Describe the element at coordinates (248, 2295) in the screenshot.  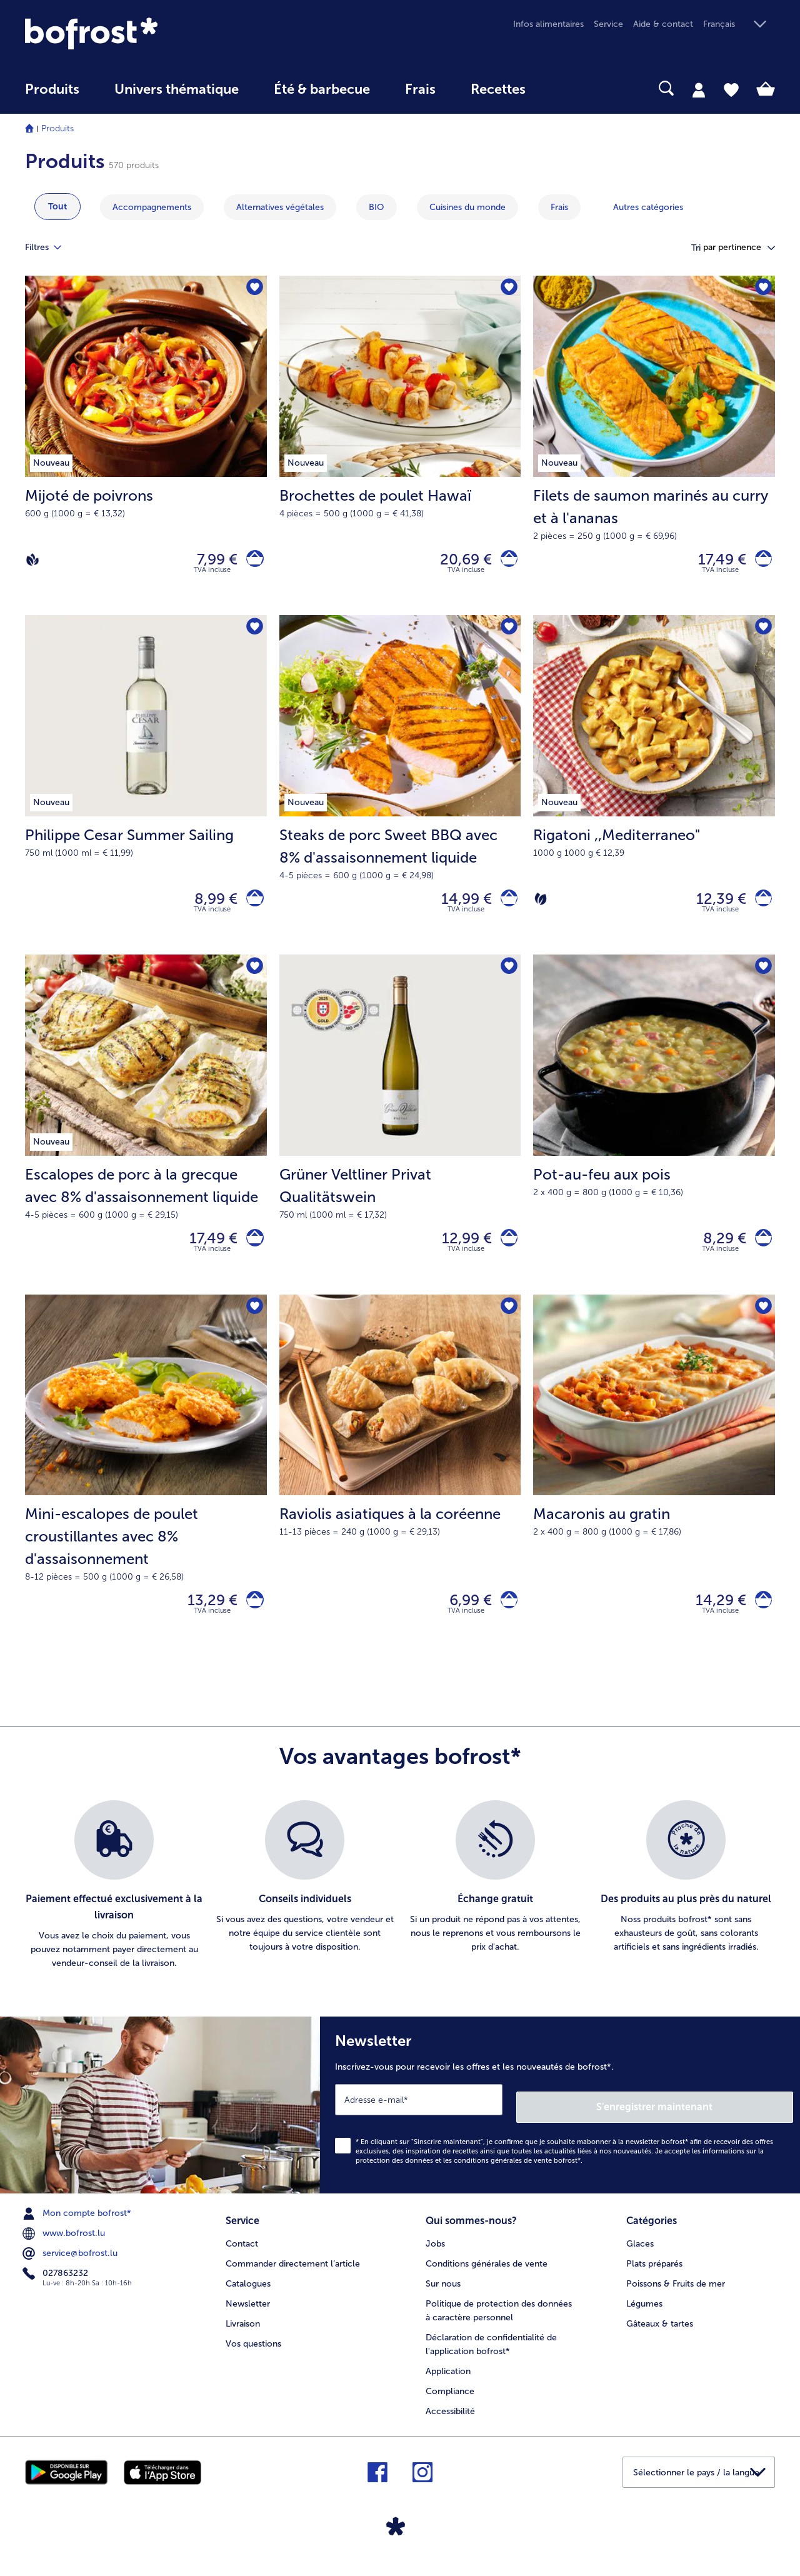
I see `Catalogues [menuitem]` at that location.